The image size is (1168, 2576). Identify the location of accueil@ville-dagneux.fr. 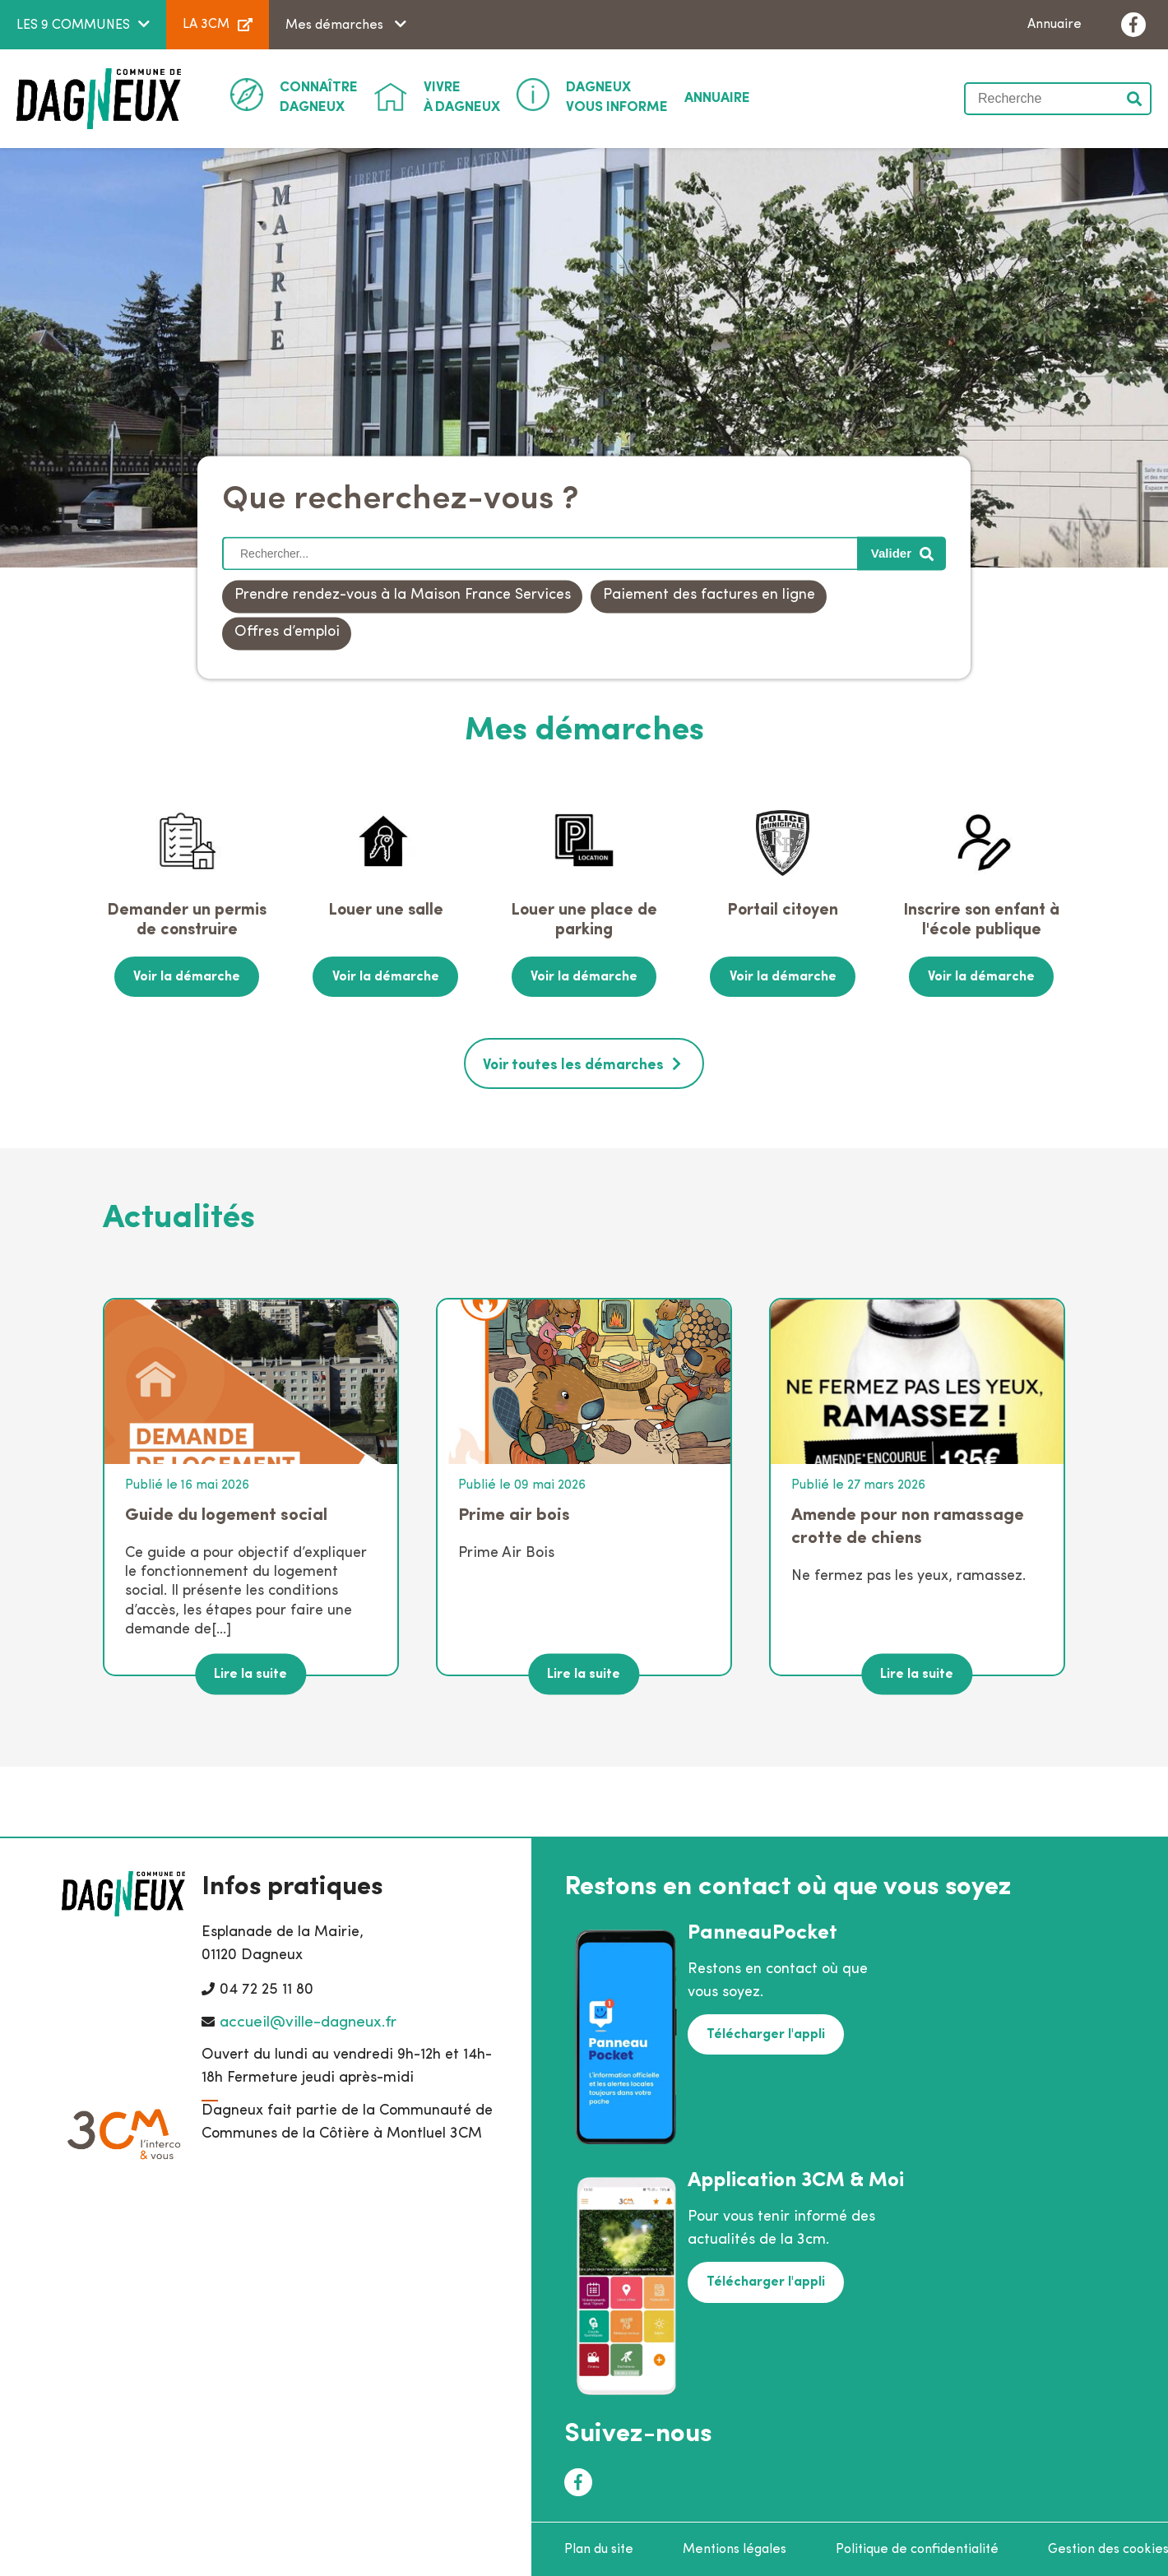
(308, 2021).